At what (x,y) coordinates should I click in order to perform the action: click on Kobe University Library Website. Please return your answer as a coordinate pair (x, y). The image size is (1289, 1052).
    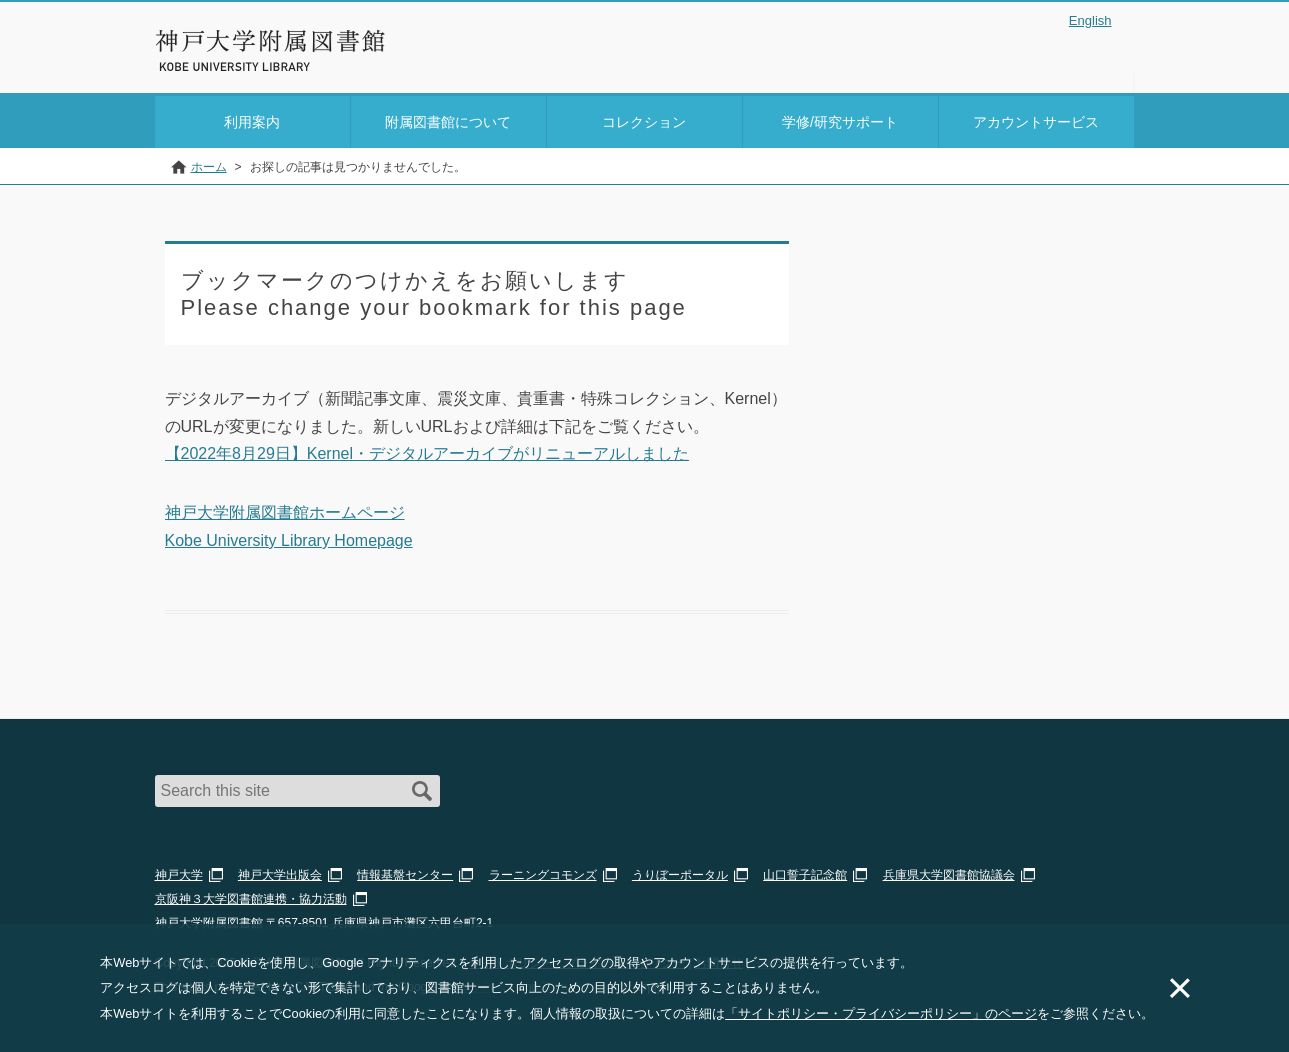
    Looking at the image, I should click on (244, 67).